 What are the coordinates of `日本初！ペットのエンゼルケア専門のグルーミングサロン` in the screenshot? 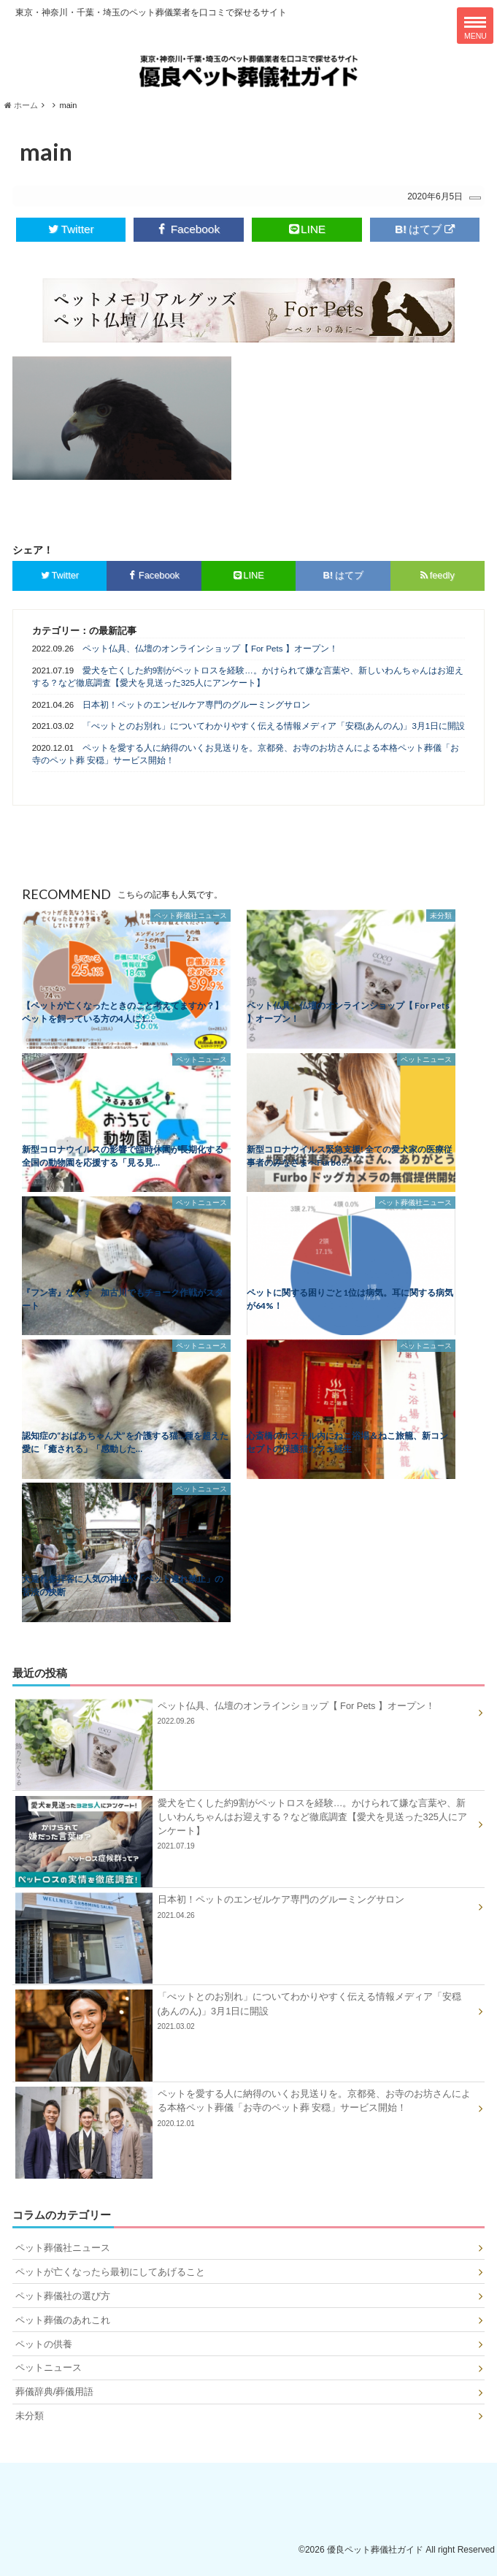 It's located at (196, 704).